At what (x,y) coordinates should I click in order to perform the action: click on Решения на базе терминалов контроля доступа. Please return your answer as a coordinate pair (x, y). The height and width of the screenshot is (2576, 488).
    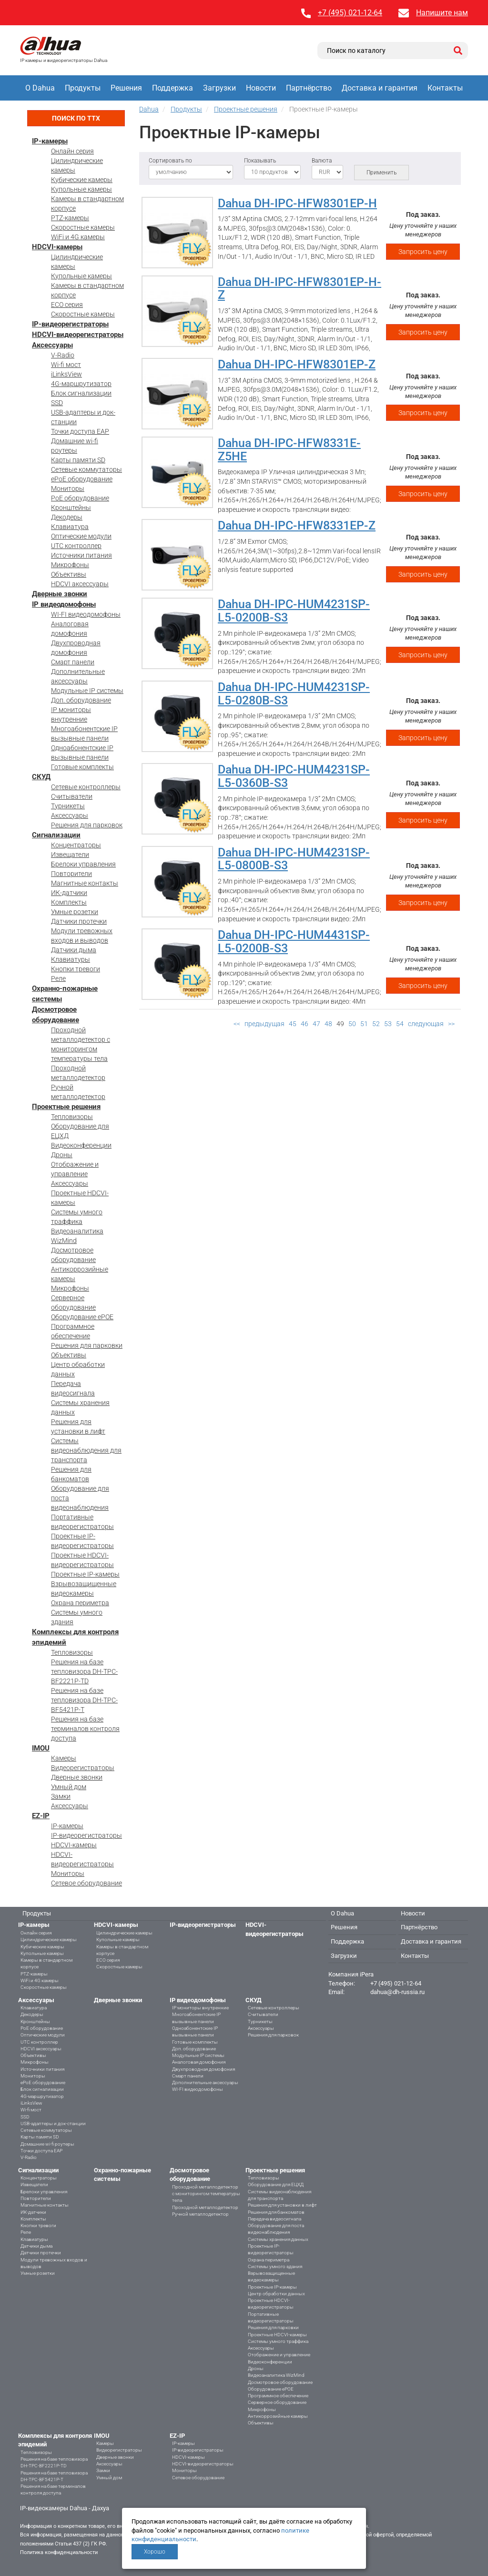
    Looking at the image, I should click on (85, 1728).